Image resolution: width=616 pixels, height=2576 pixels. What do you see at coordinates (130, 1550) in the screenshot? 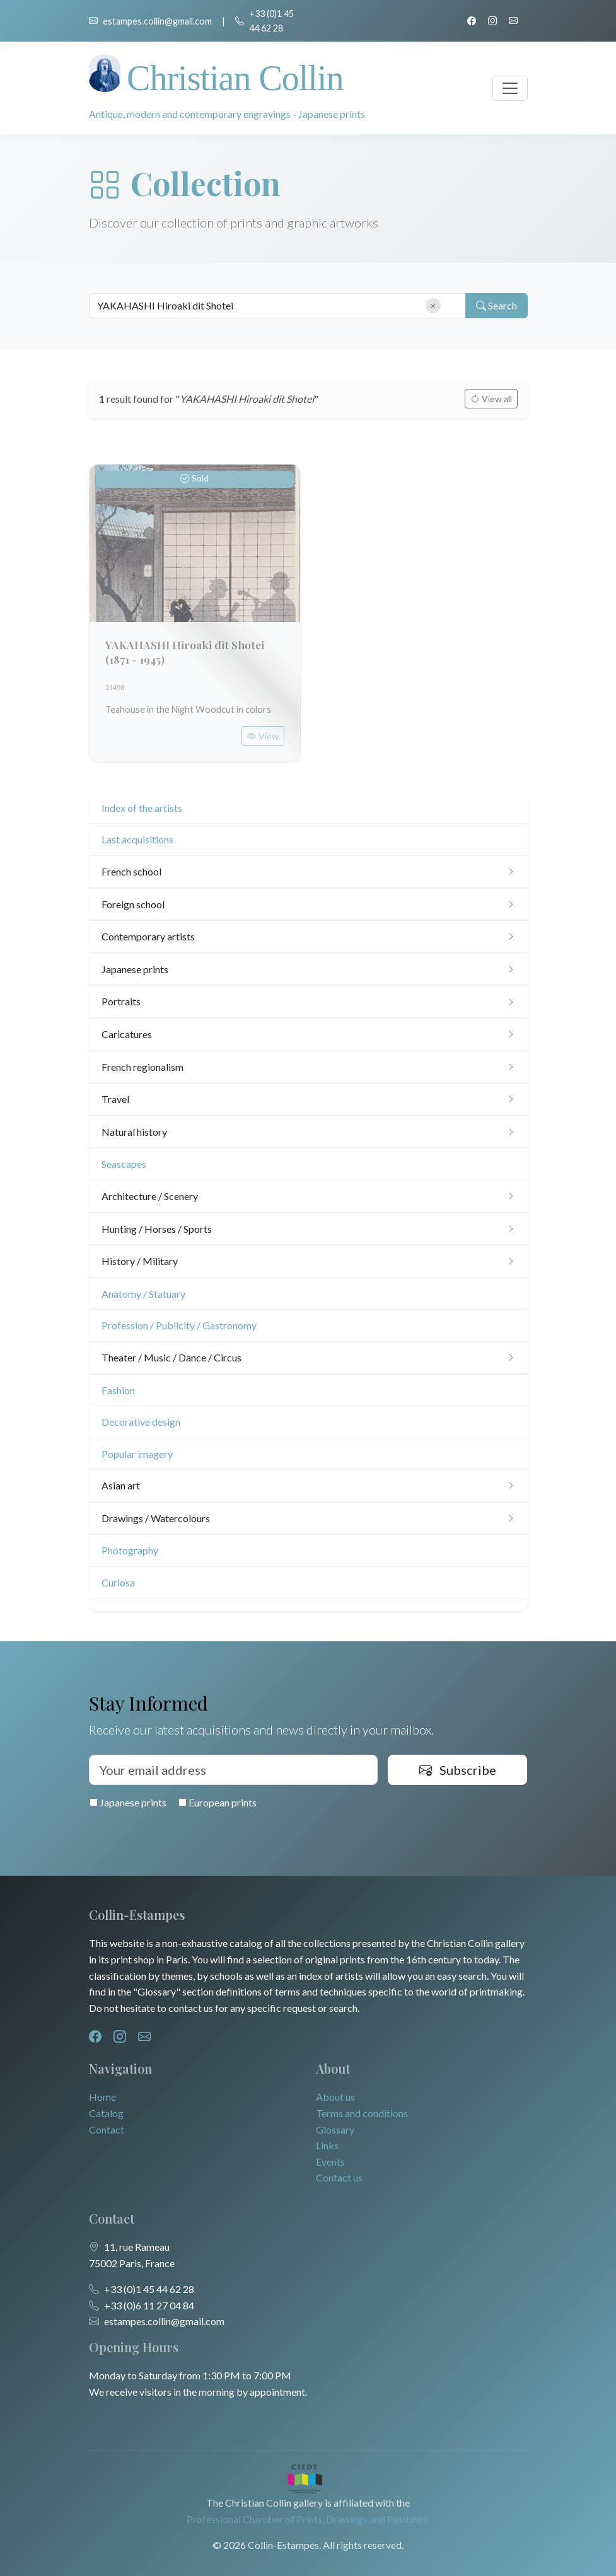
I see `Photography` at bounding box center [130, 1550].